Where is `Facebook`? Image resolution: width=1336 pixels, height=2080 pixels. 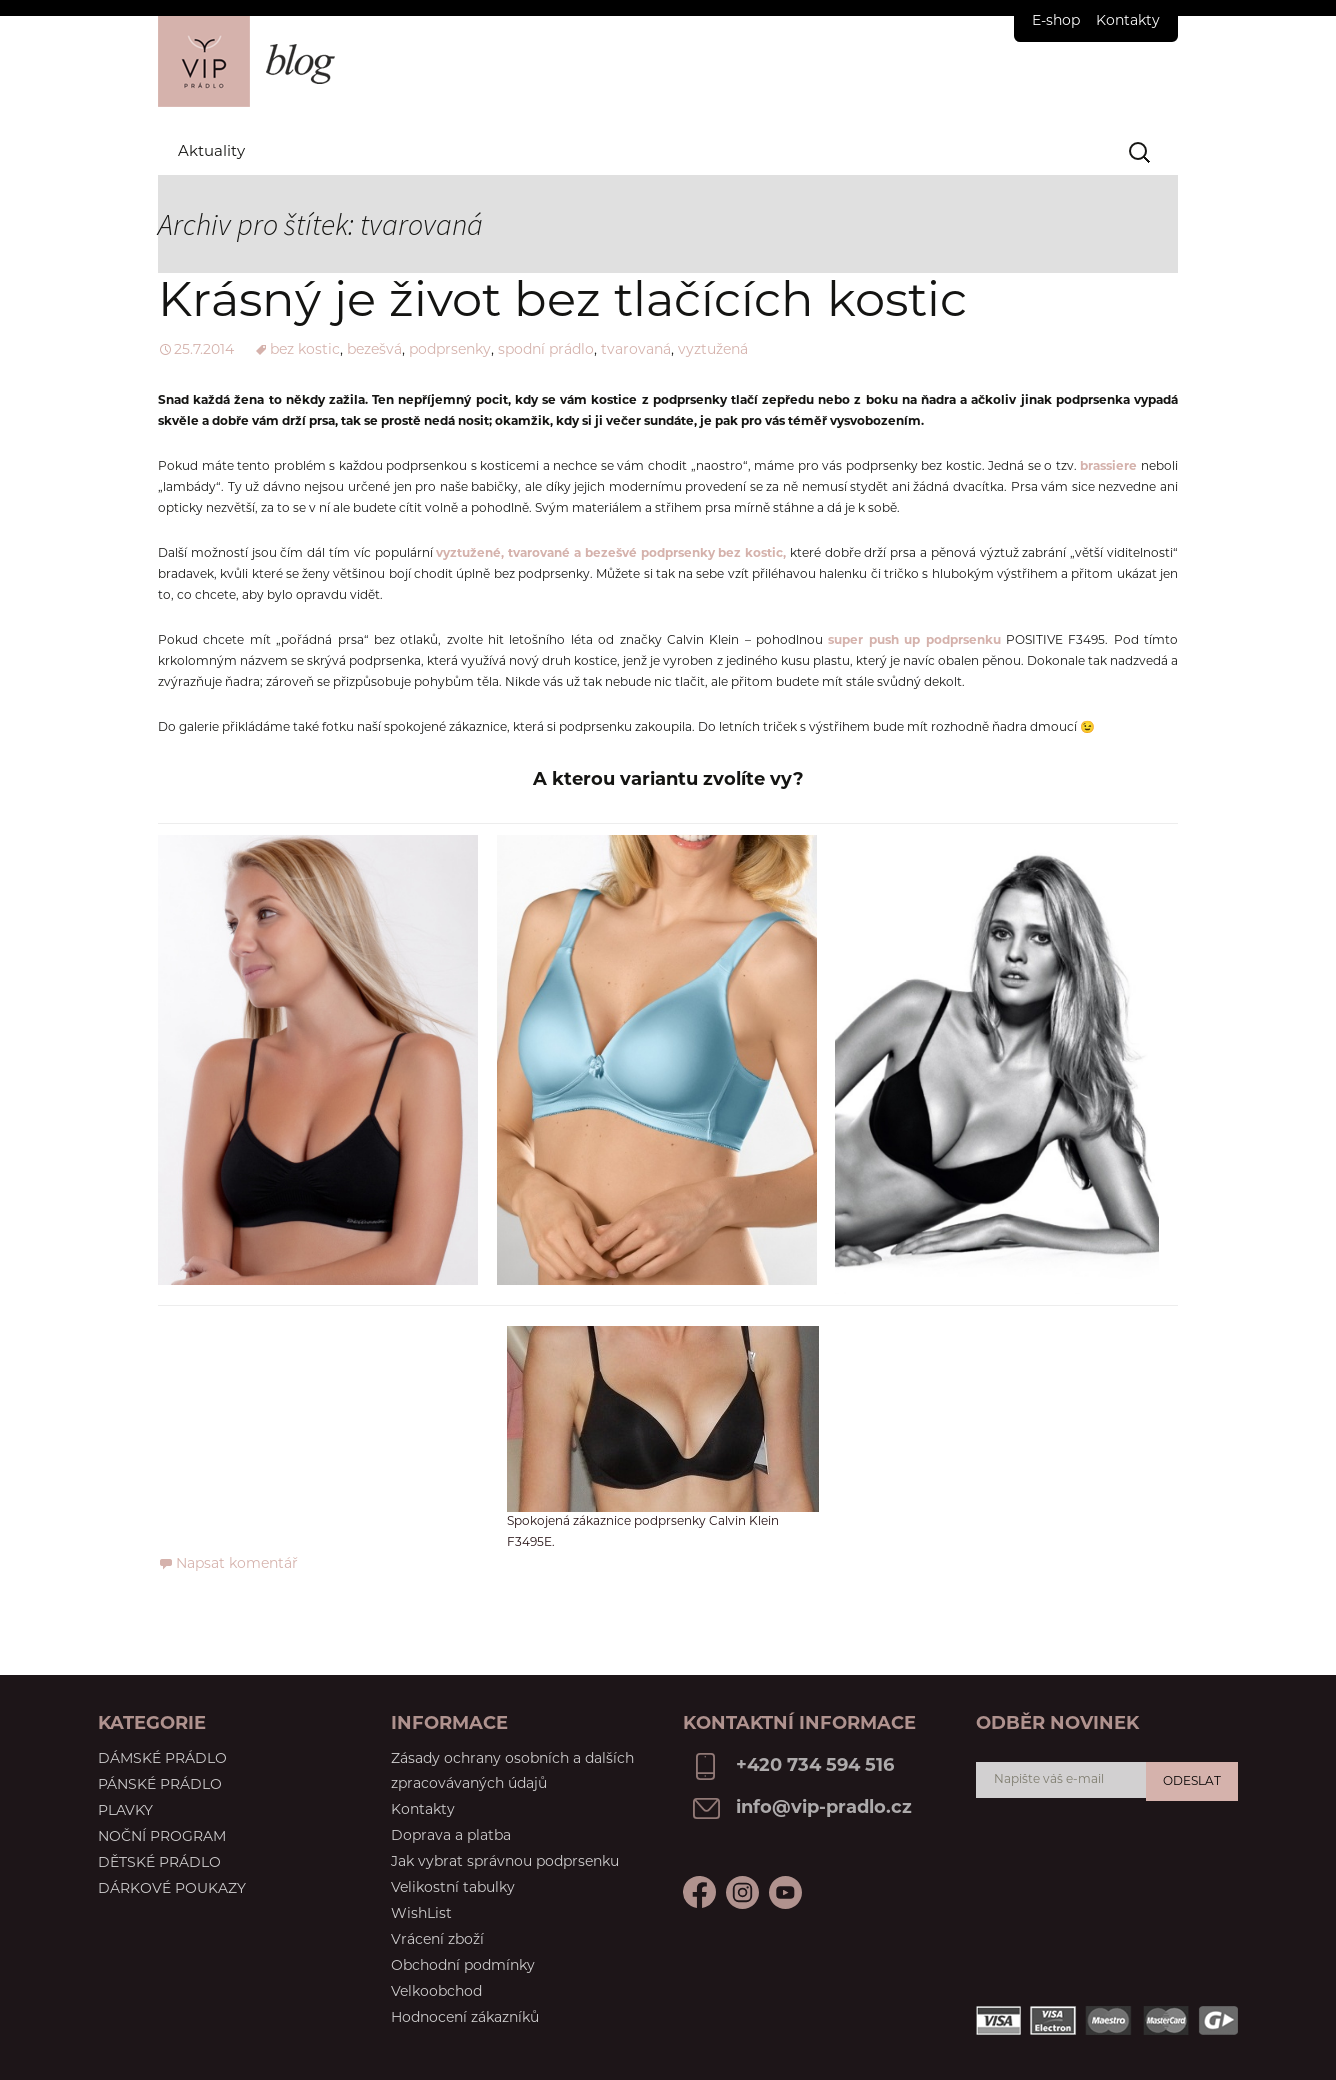 Facebook is located at coordinates (699, 1892).